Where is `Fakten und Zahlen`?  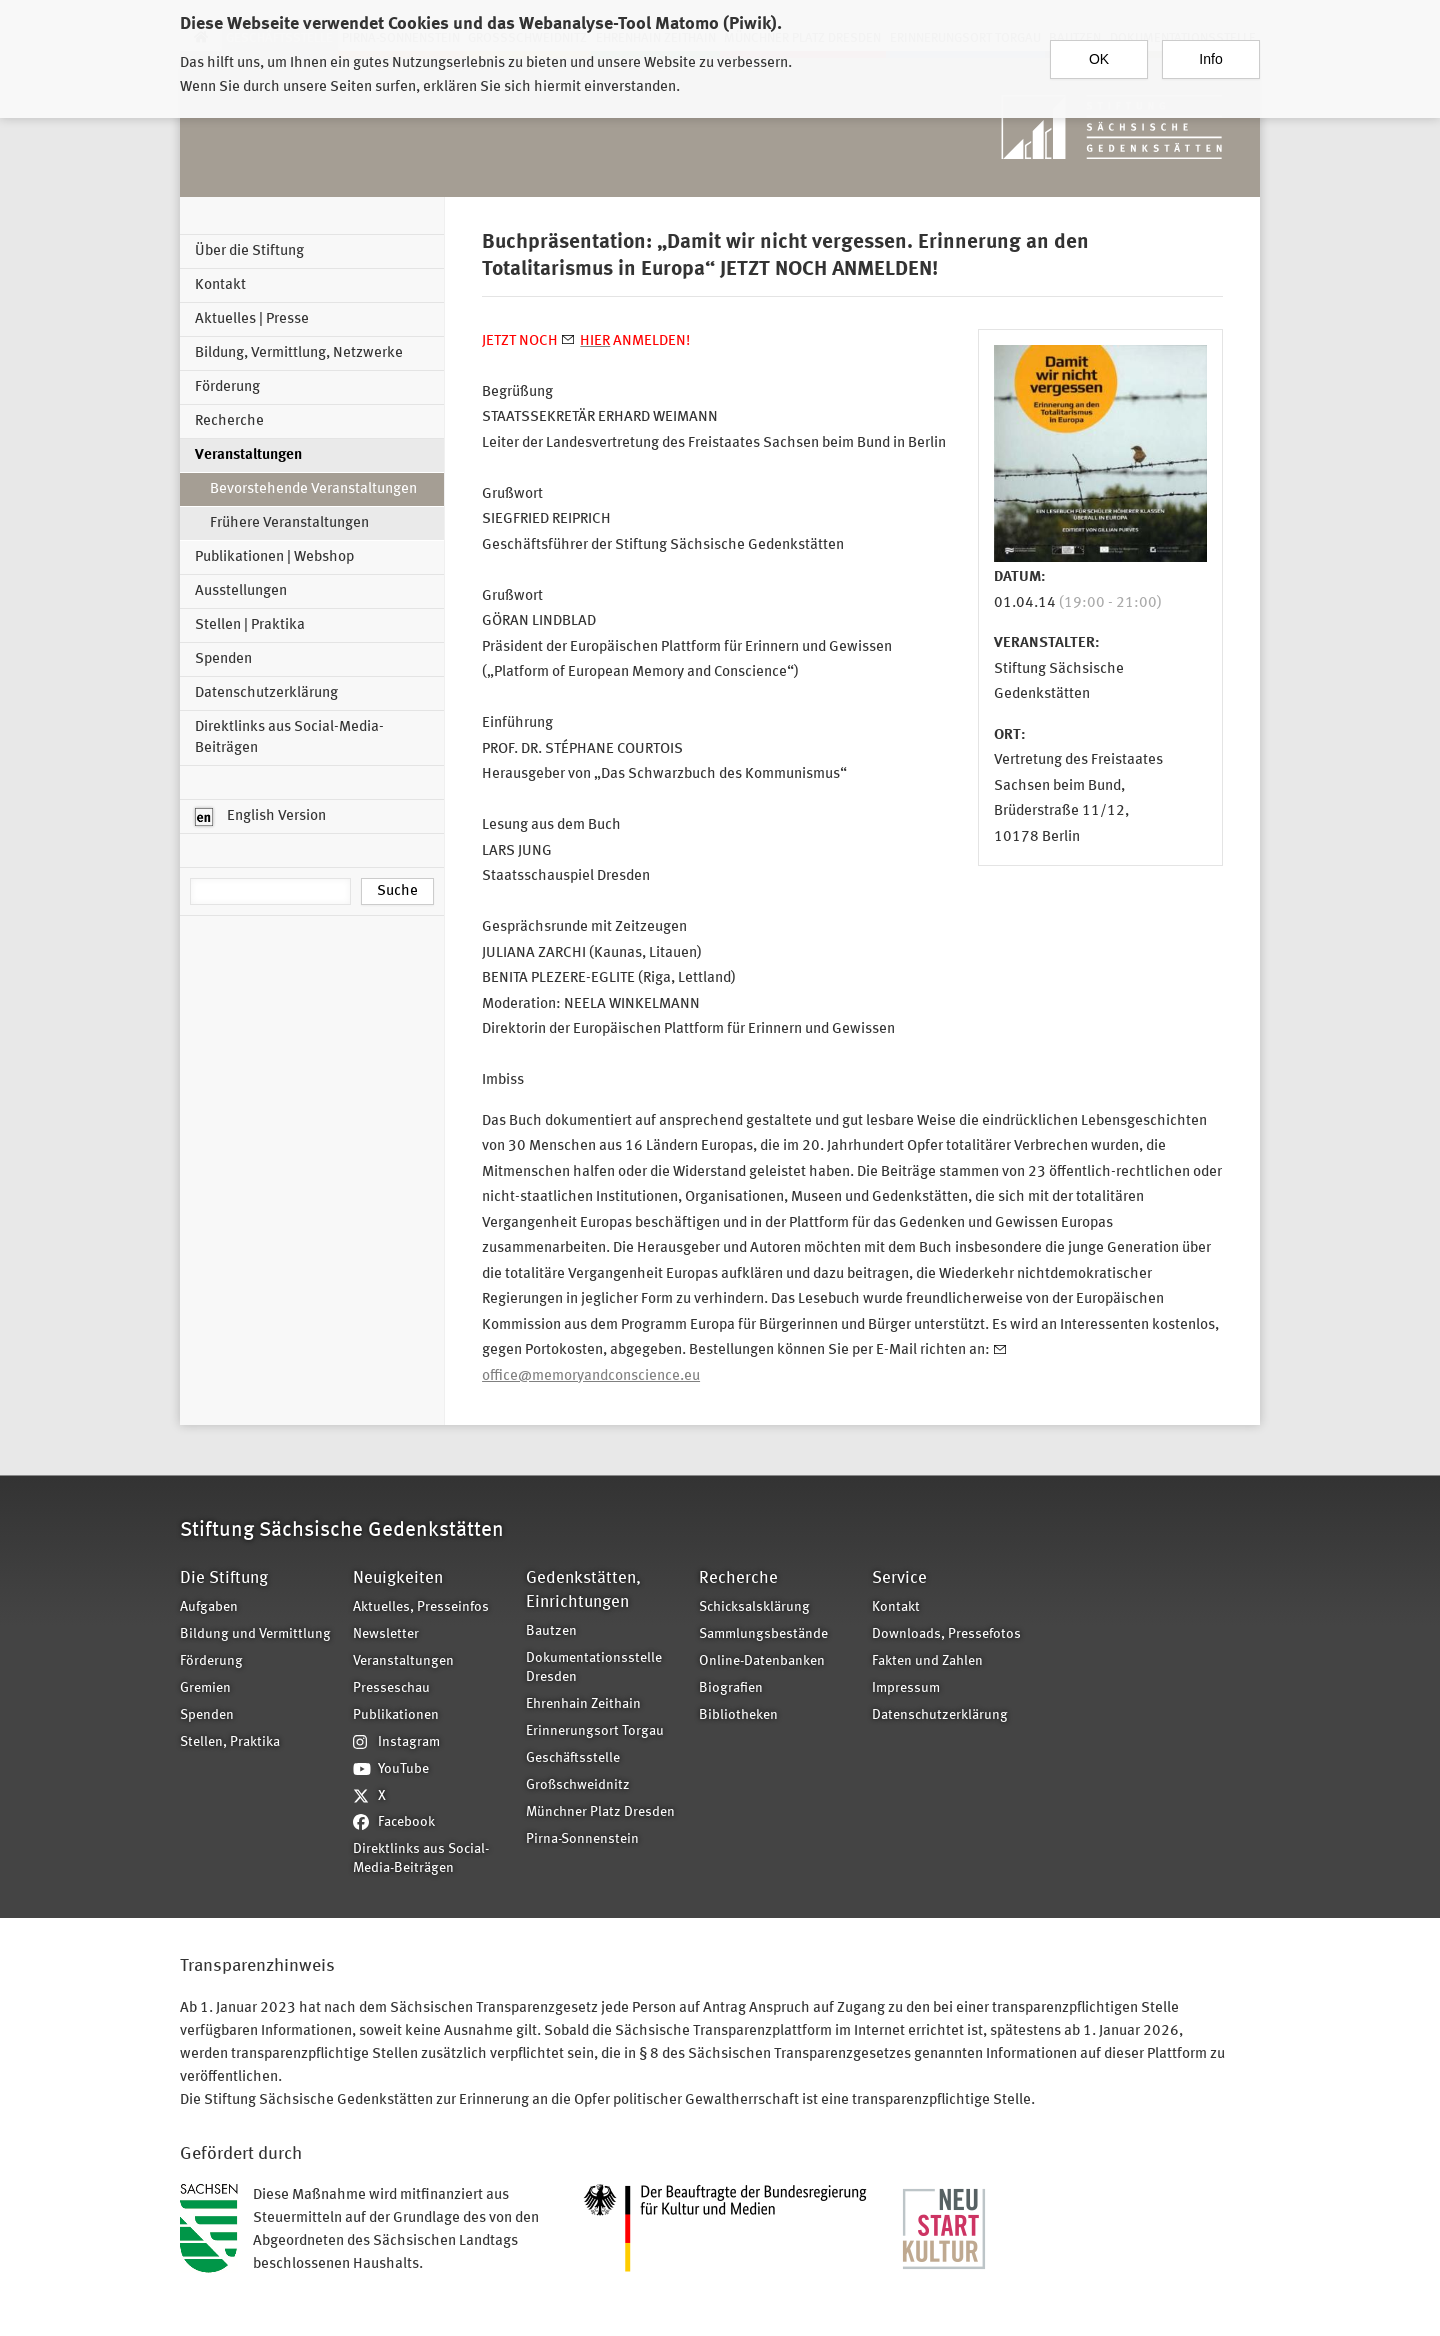 Fakten und Zahlen is located at coordinates (927, 1661).